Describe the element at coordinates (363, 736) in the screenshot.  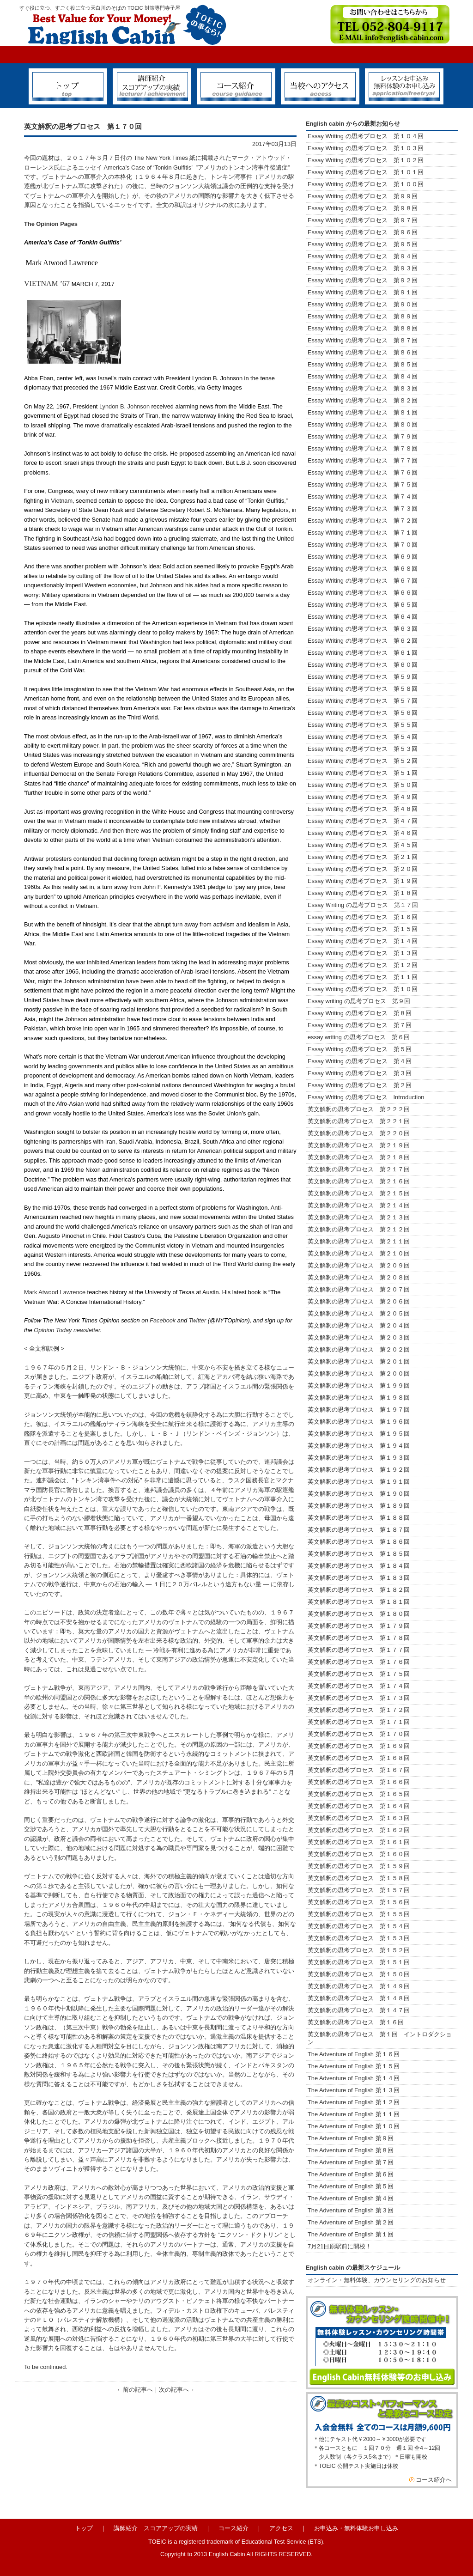
I see `Essay Writing の思考プロセス 第５４回` at that location.